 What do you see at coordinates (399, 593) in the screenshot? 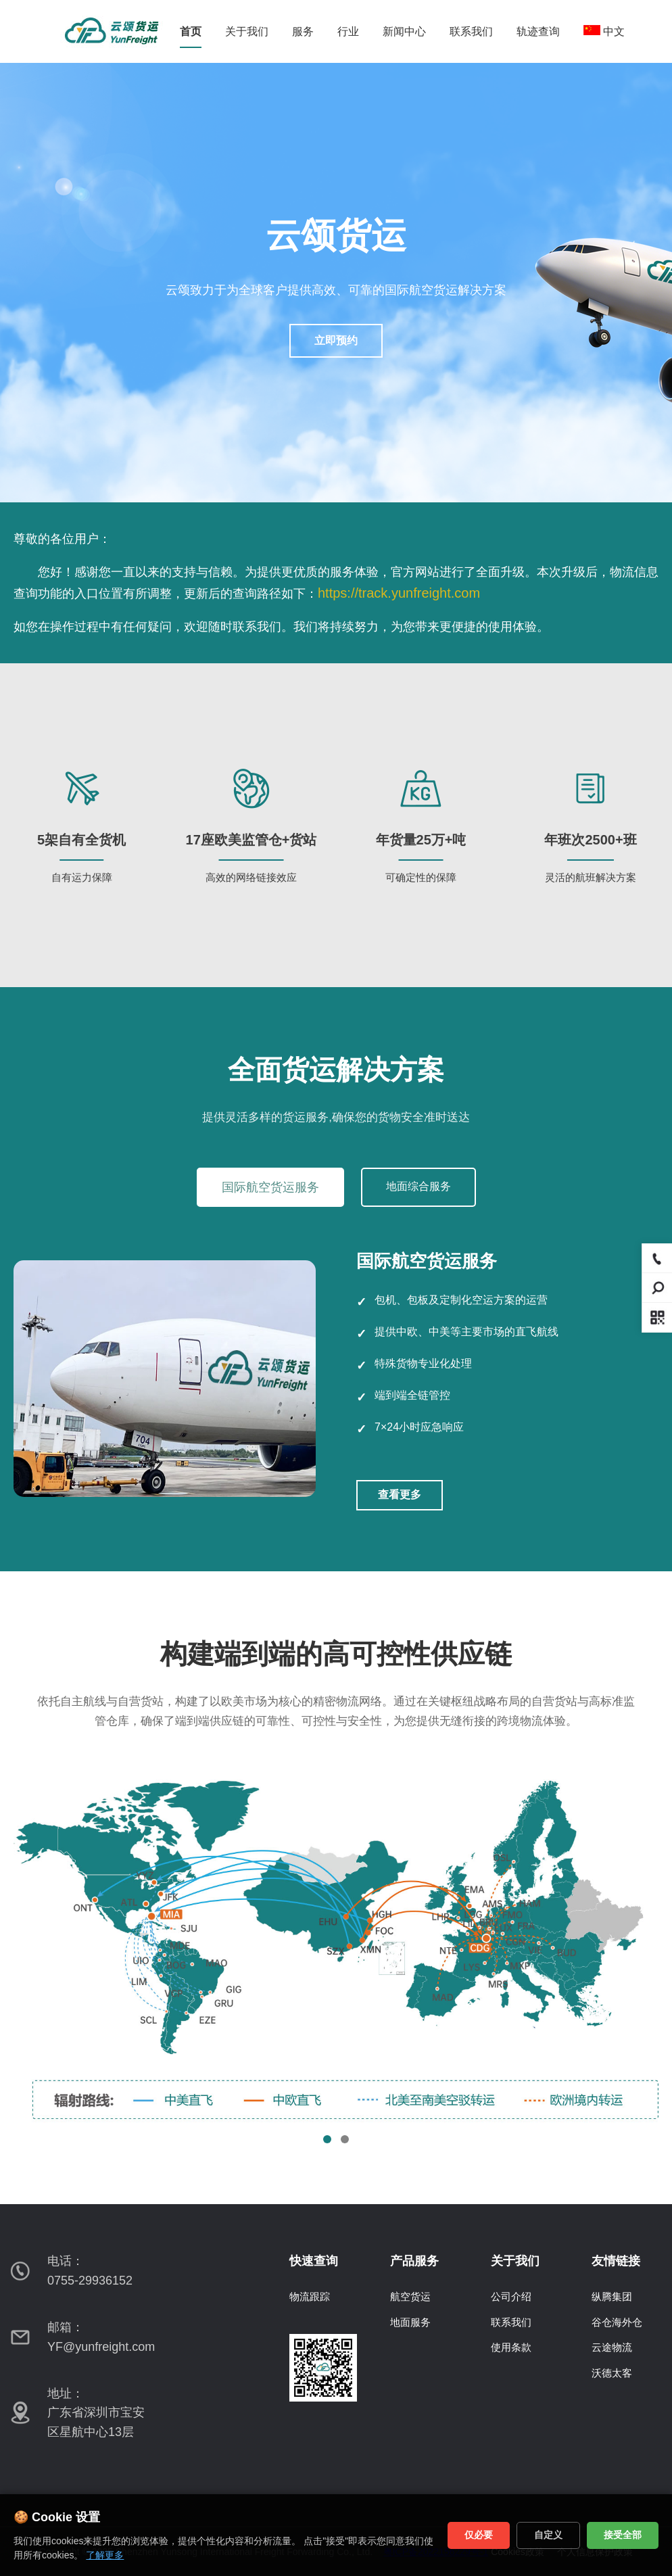
I see `https://track.yunfreight.com` at bounding box center [399, 593].